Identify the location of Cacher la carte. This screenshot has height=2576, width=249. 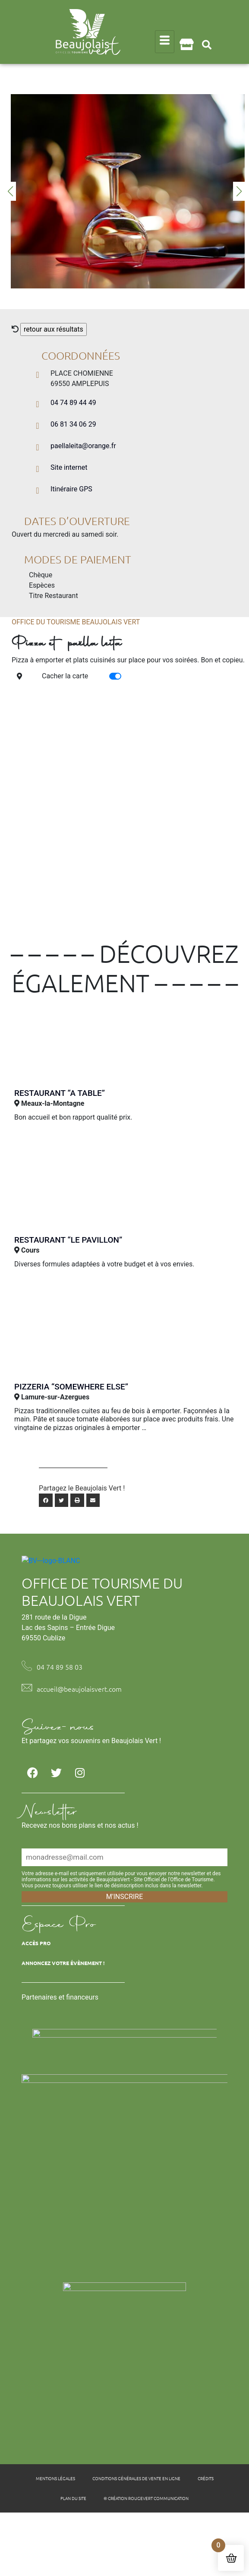
(65, 676).